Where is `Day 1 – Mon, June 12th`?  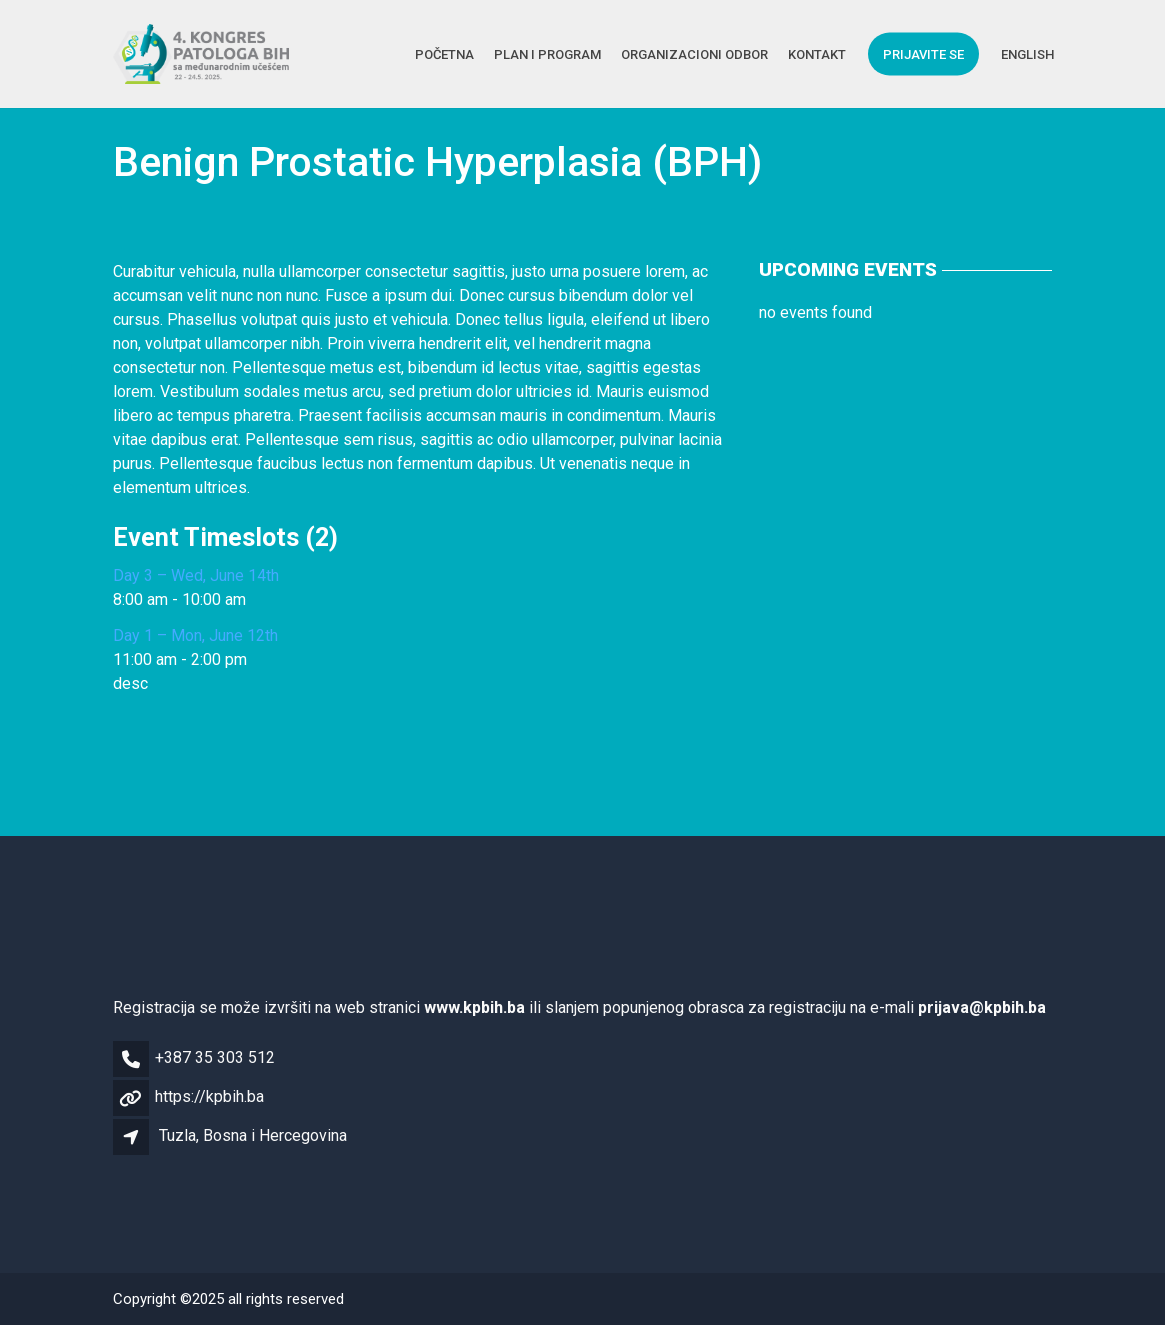 Day 1 – Mon, June 12th is located at coordinates (195, 635).